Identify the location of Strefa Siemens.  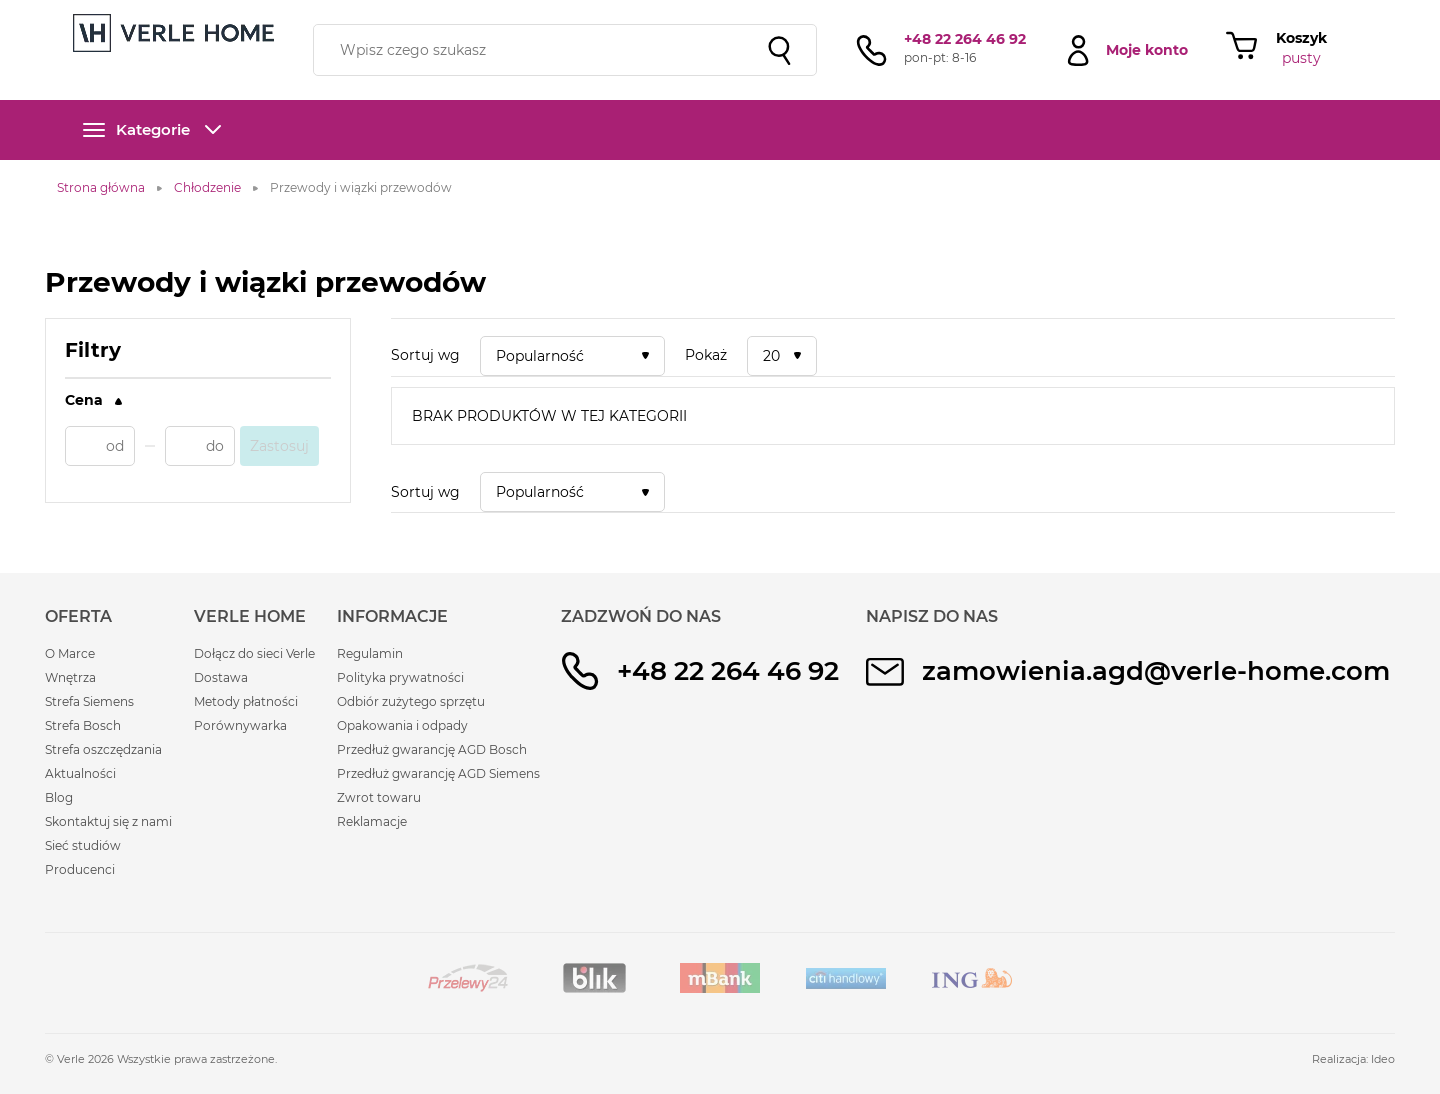
(89, 701).